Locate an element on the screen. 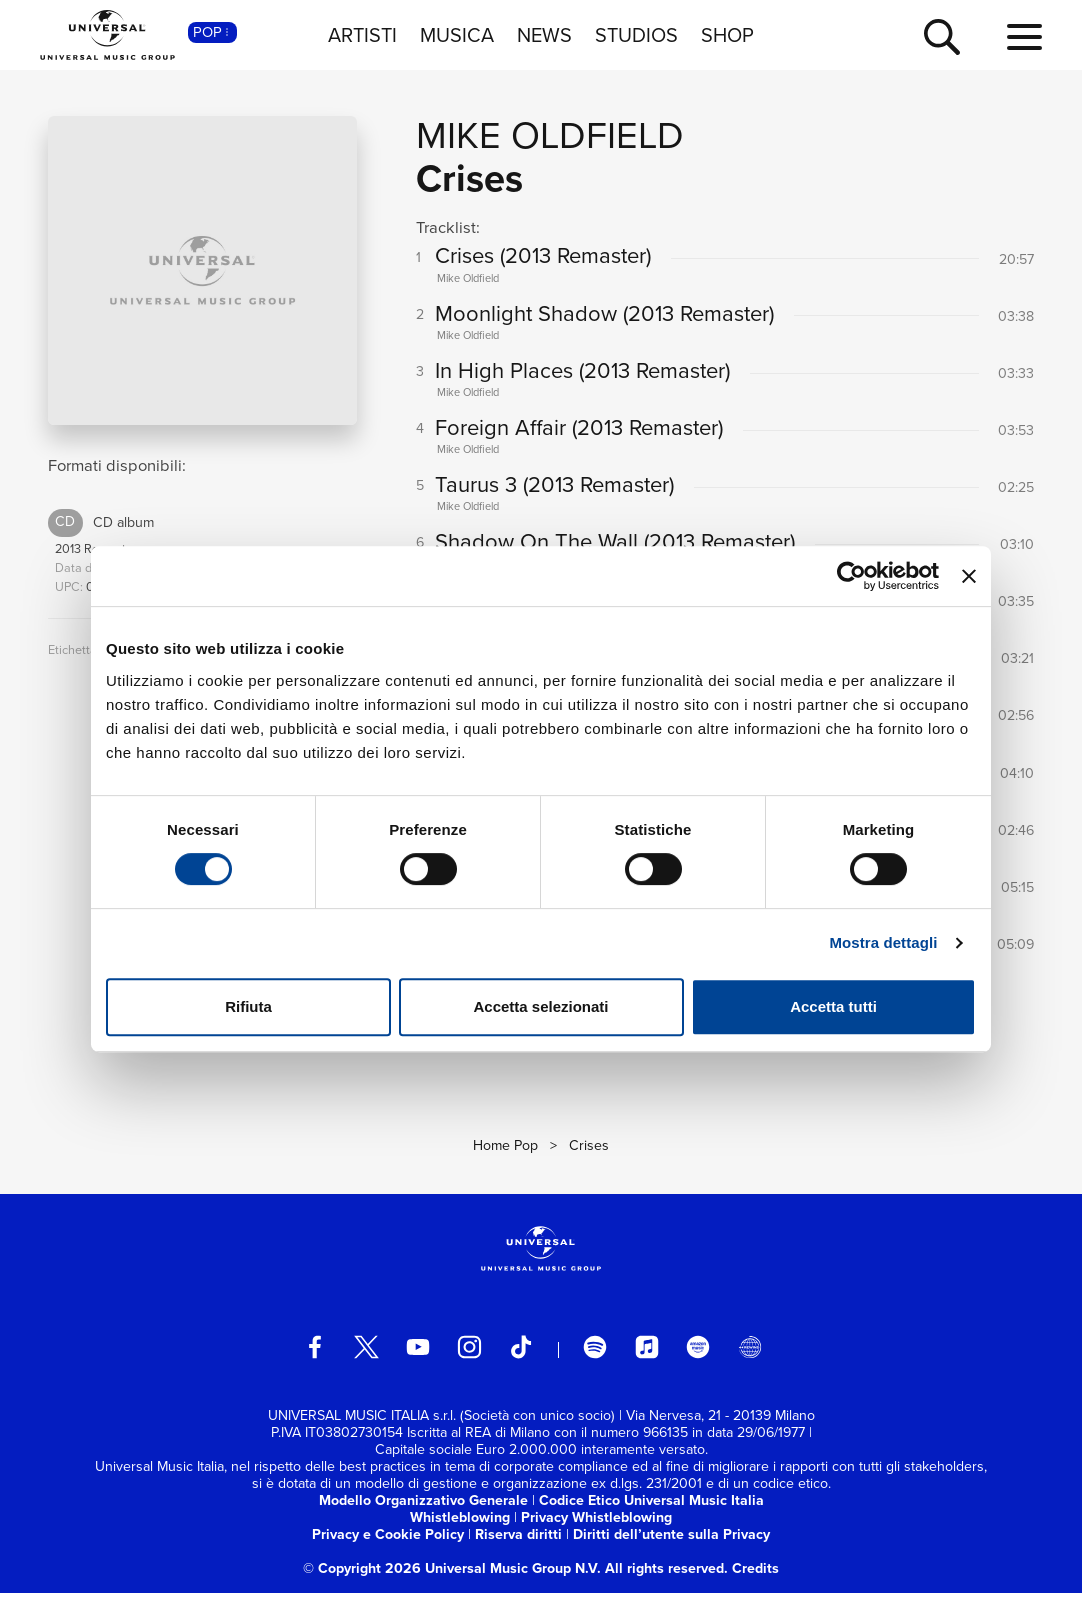 Image resolution: width=1082 pixels, height=1598 pixels. MUSICA is located at coordinates (457, 35).